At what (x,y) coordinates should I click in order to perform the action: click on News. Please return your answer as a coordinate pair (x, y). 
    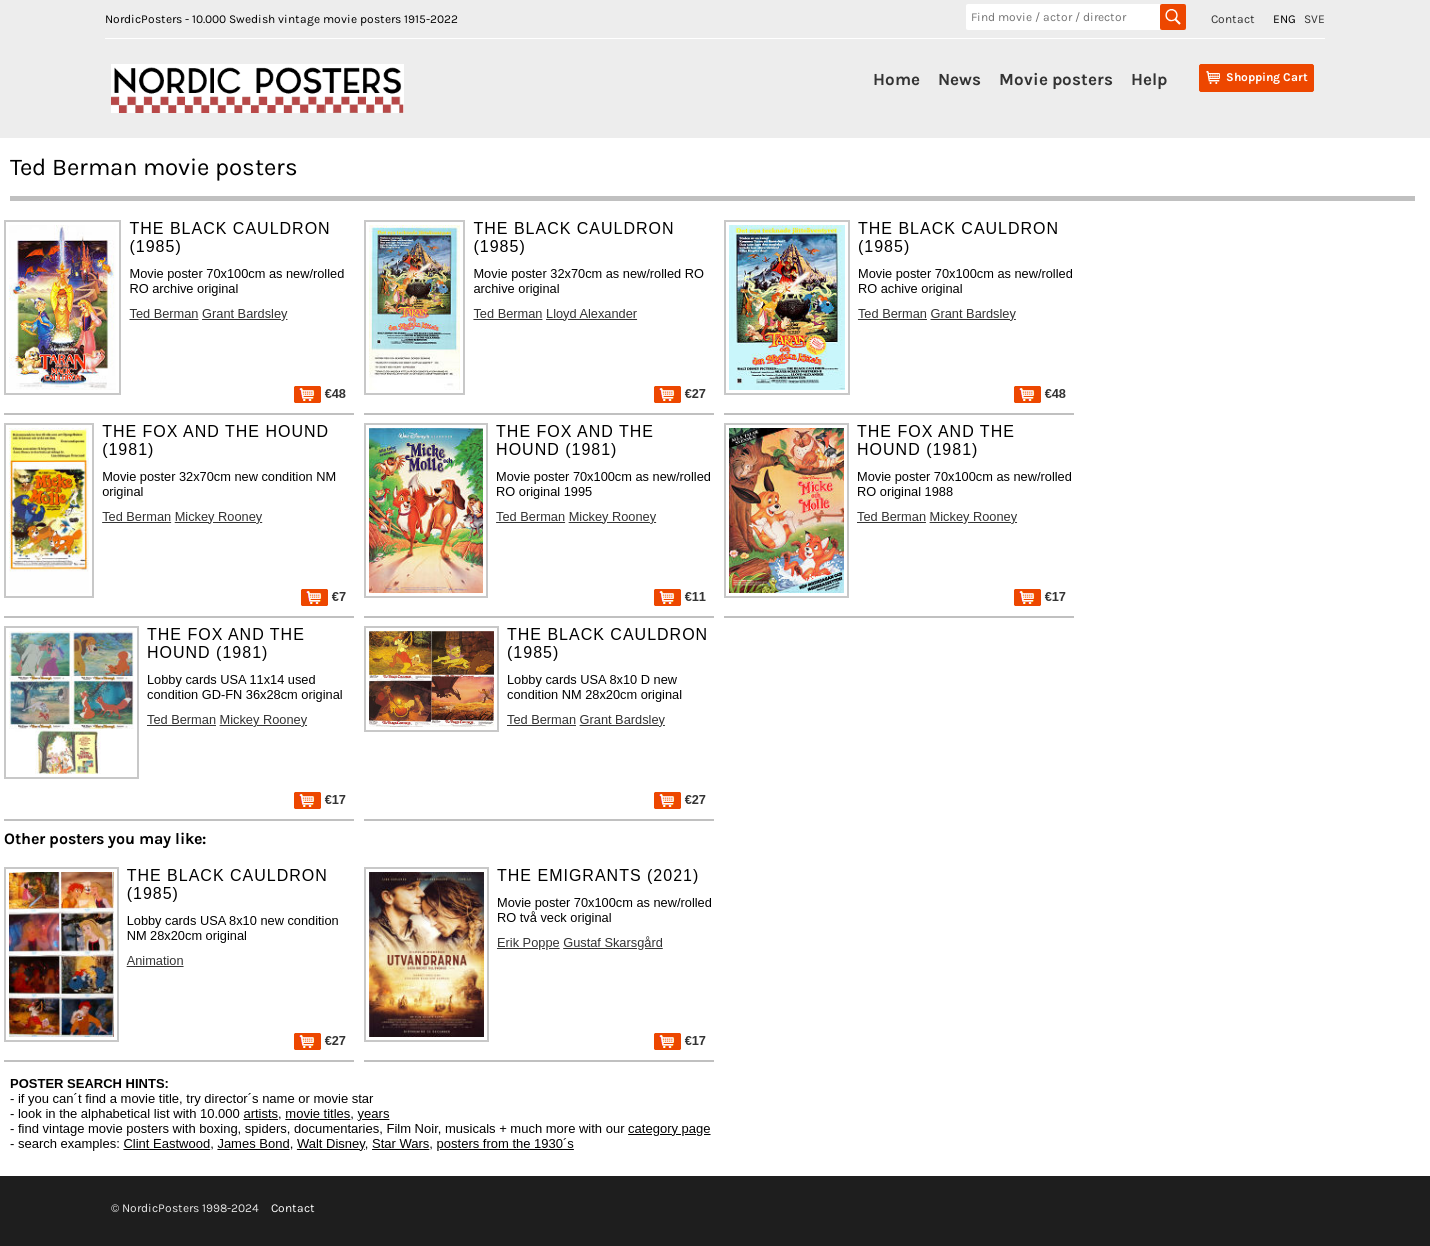
    Looking at the image, I should click on (959, 79).